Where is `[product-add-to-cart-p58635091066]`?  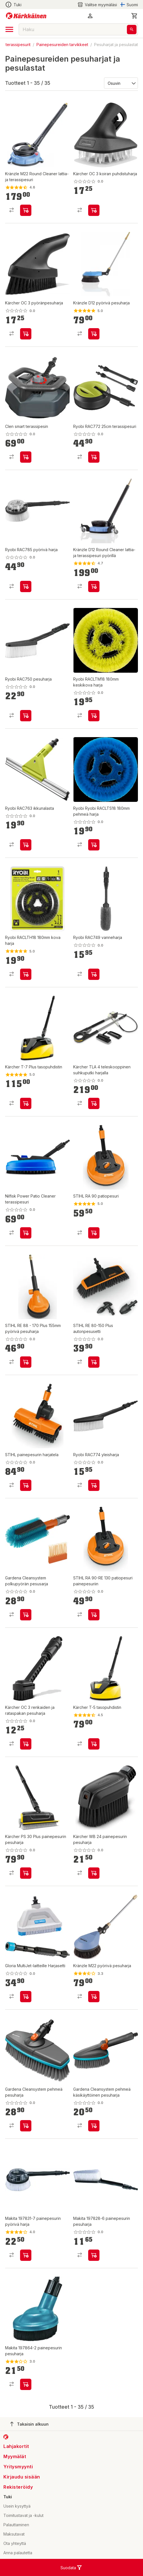
[product-add-to-cart-p58635091066] is located at coordinates (93, 333).